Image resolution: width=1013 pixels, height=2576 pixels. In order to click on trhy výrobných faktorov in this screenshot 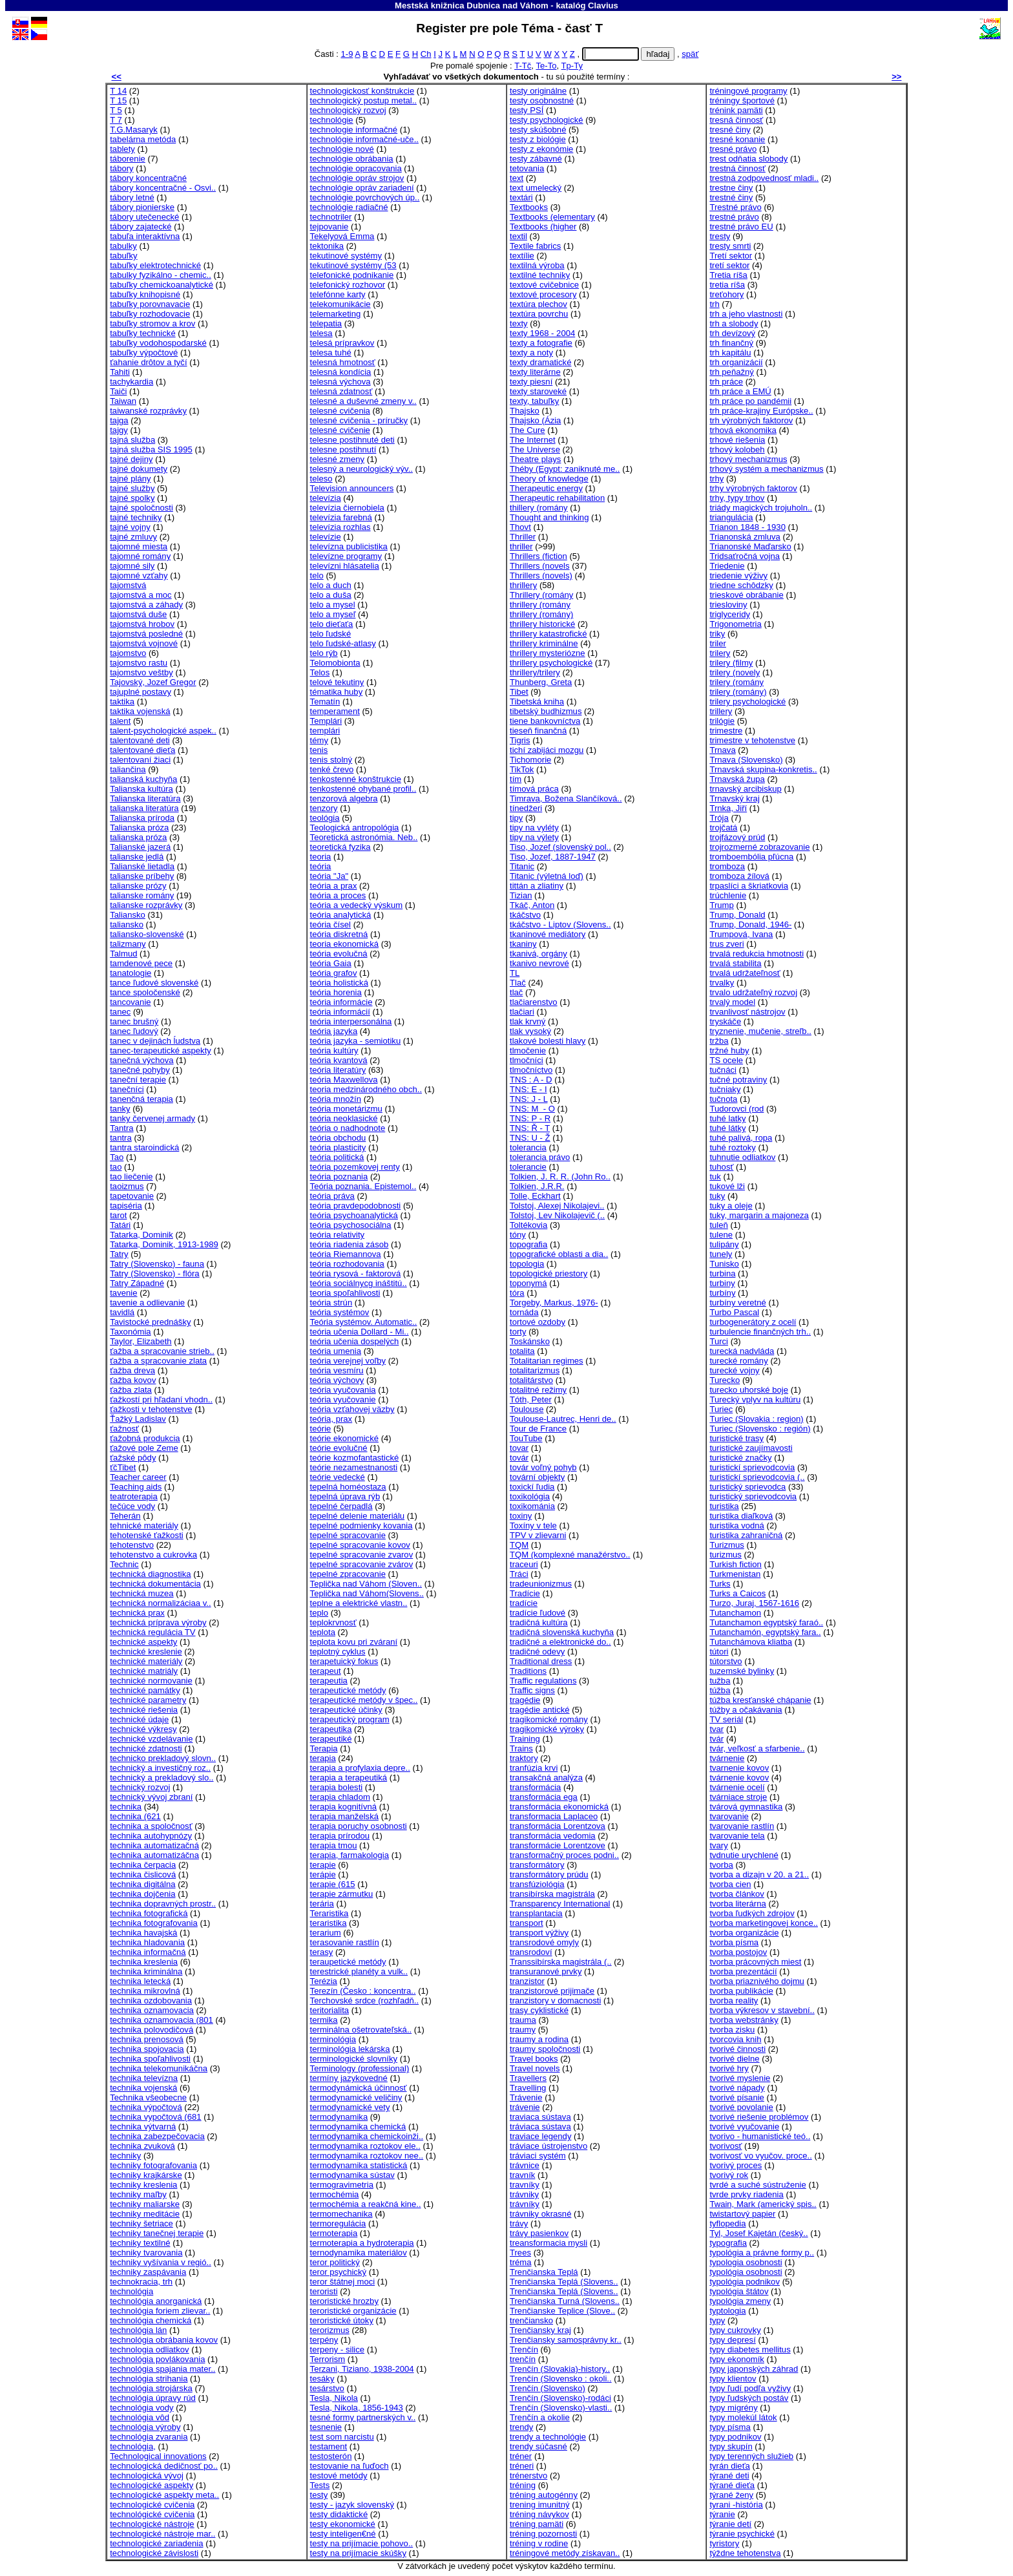, I will do `click(753, 488)`.